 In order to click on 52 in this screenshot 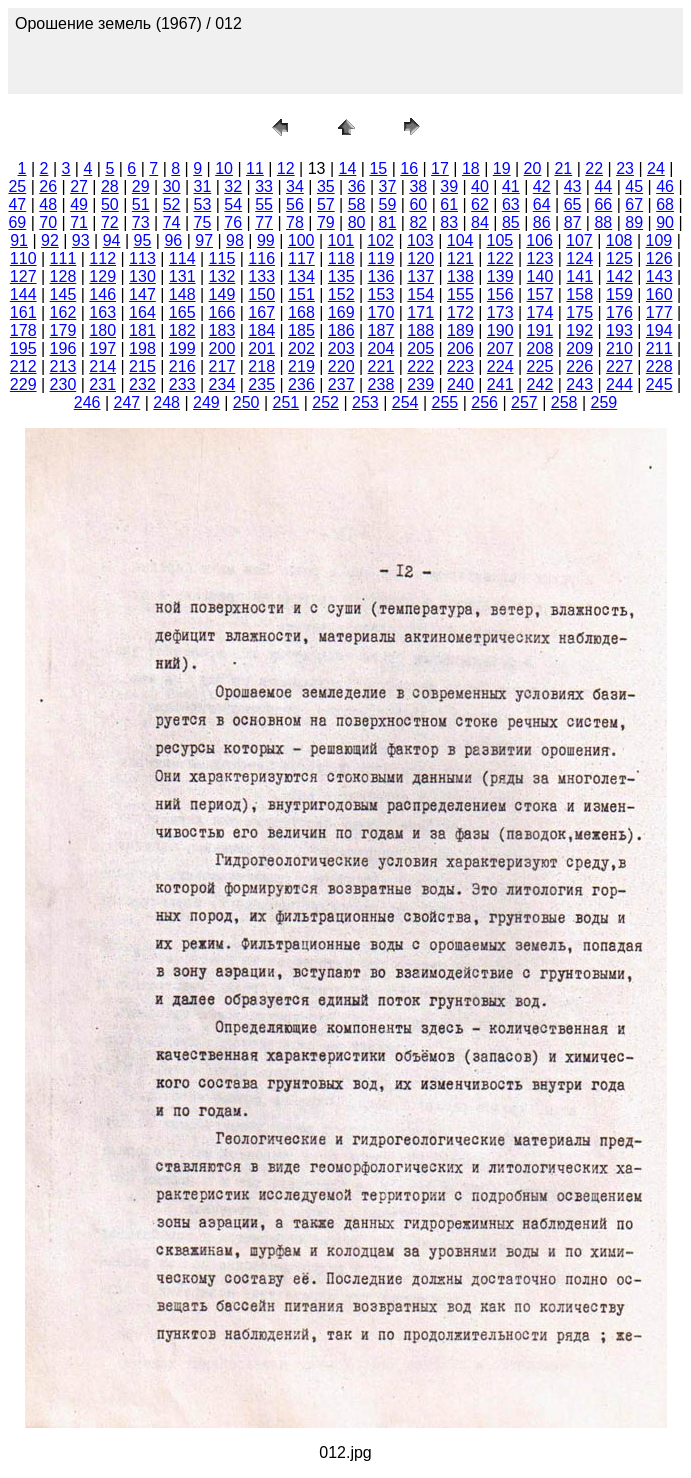, I will do `click(172, 204)`.